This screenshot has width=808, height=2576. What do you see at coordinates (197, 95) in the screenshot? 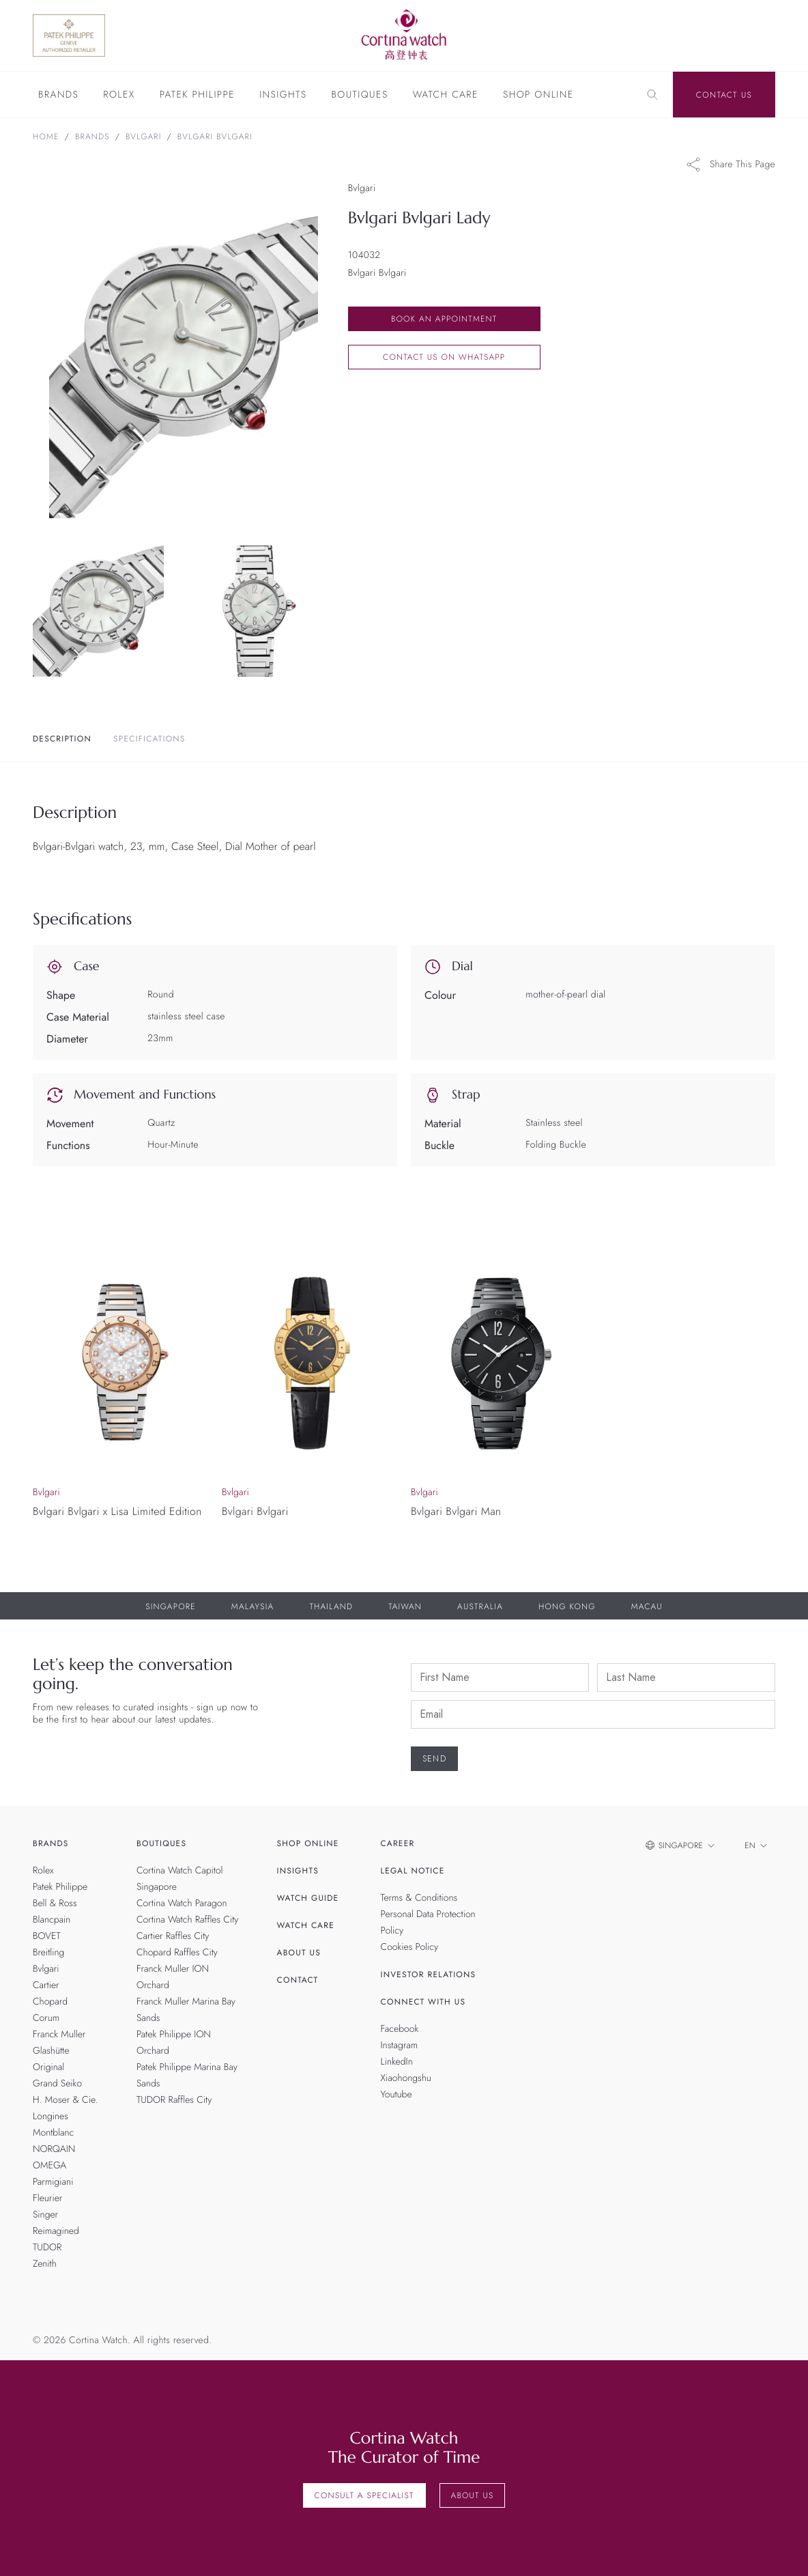
I see `Patek Philippe` at bounding box center [197, 95].